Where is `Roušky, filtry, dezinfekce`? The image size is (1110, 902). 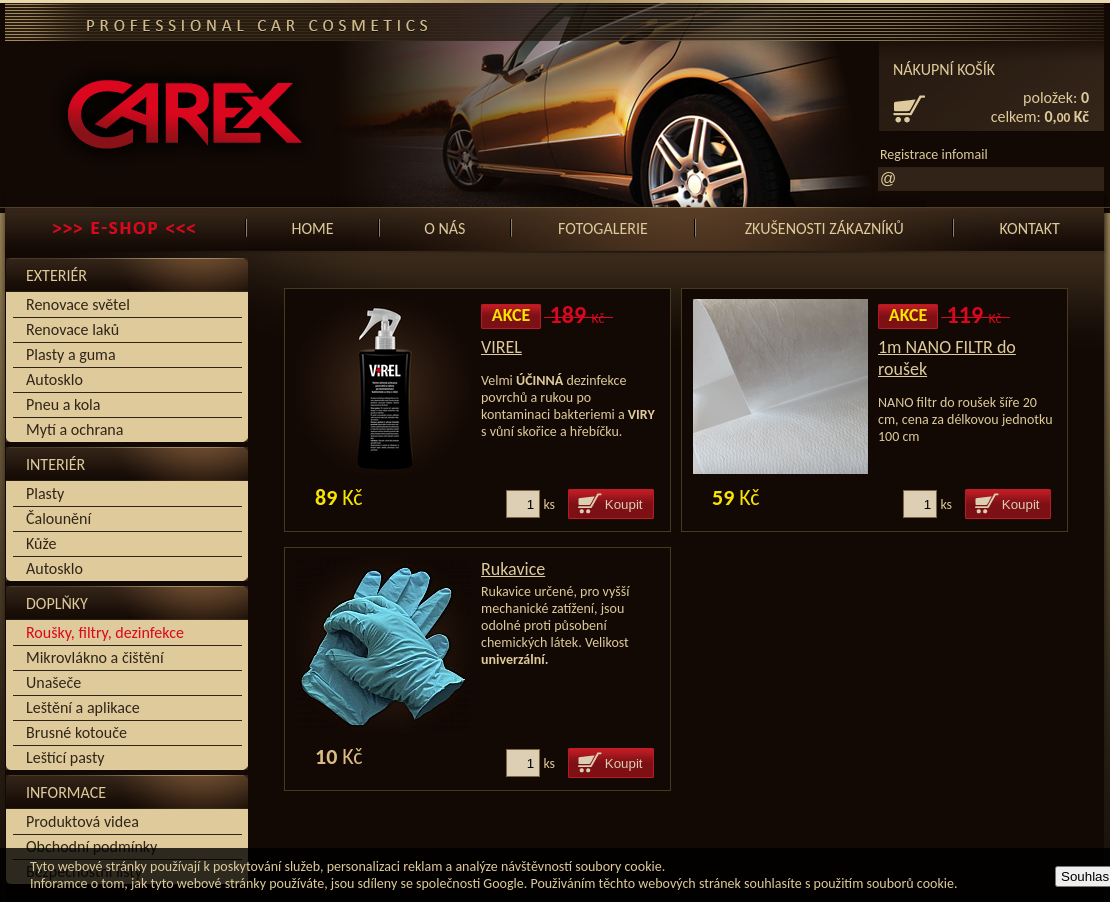 Roušky, filtry, dezinfekce is located at coordinates (105, 632).